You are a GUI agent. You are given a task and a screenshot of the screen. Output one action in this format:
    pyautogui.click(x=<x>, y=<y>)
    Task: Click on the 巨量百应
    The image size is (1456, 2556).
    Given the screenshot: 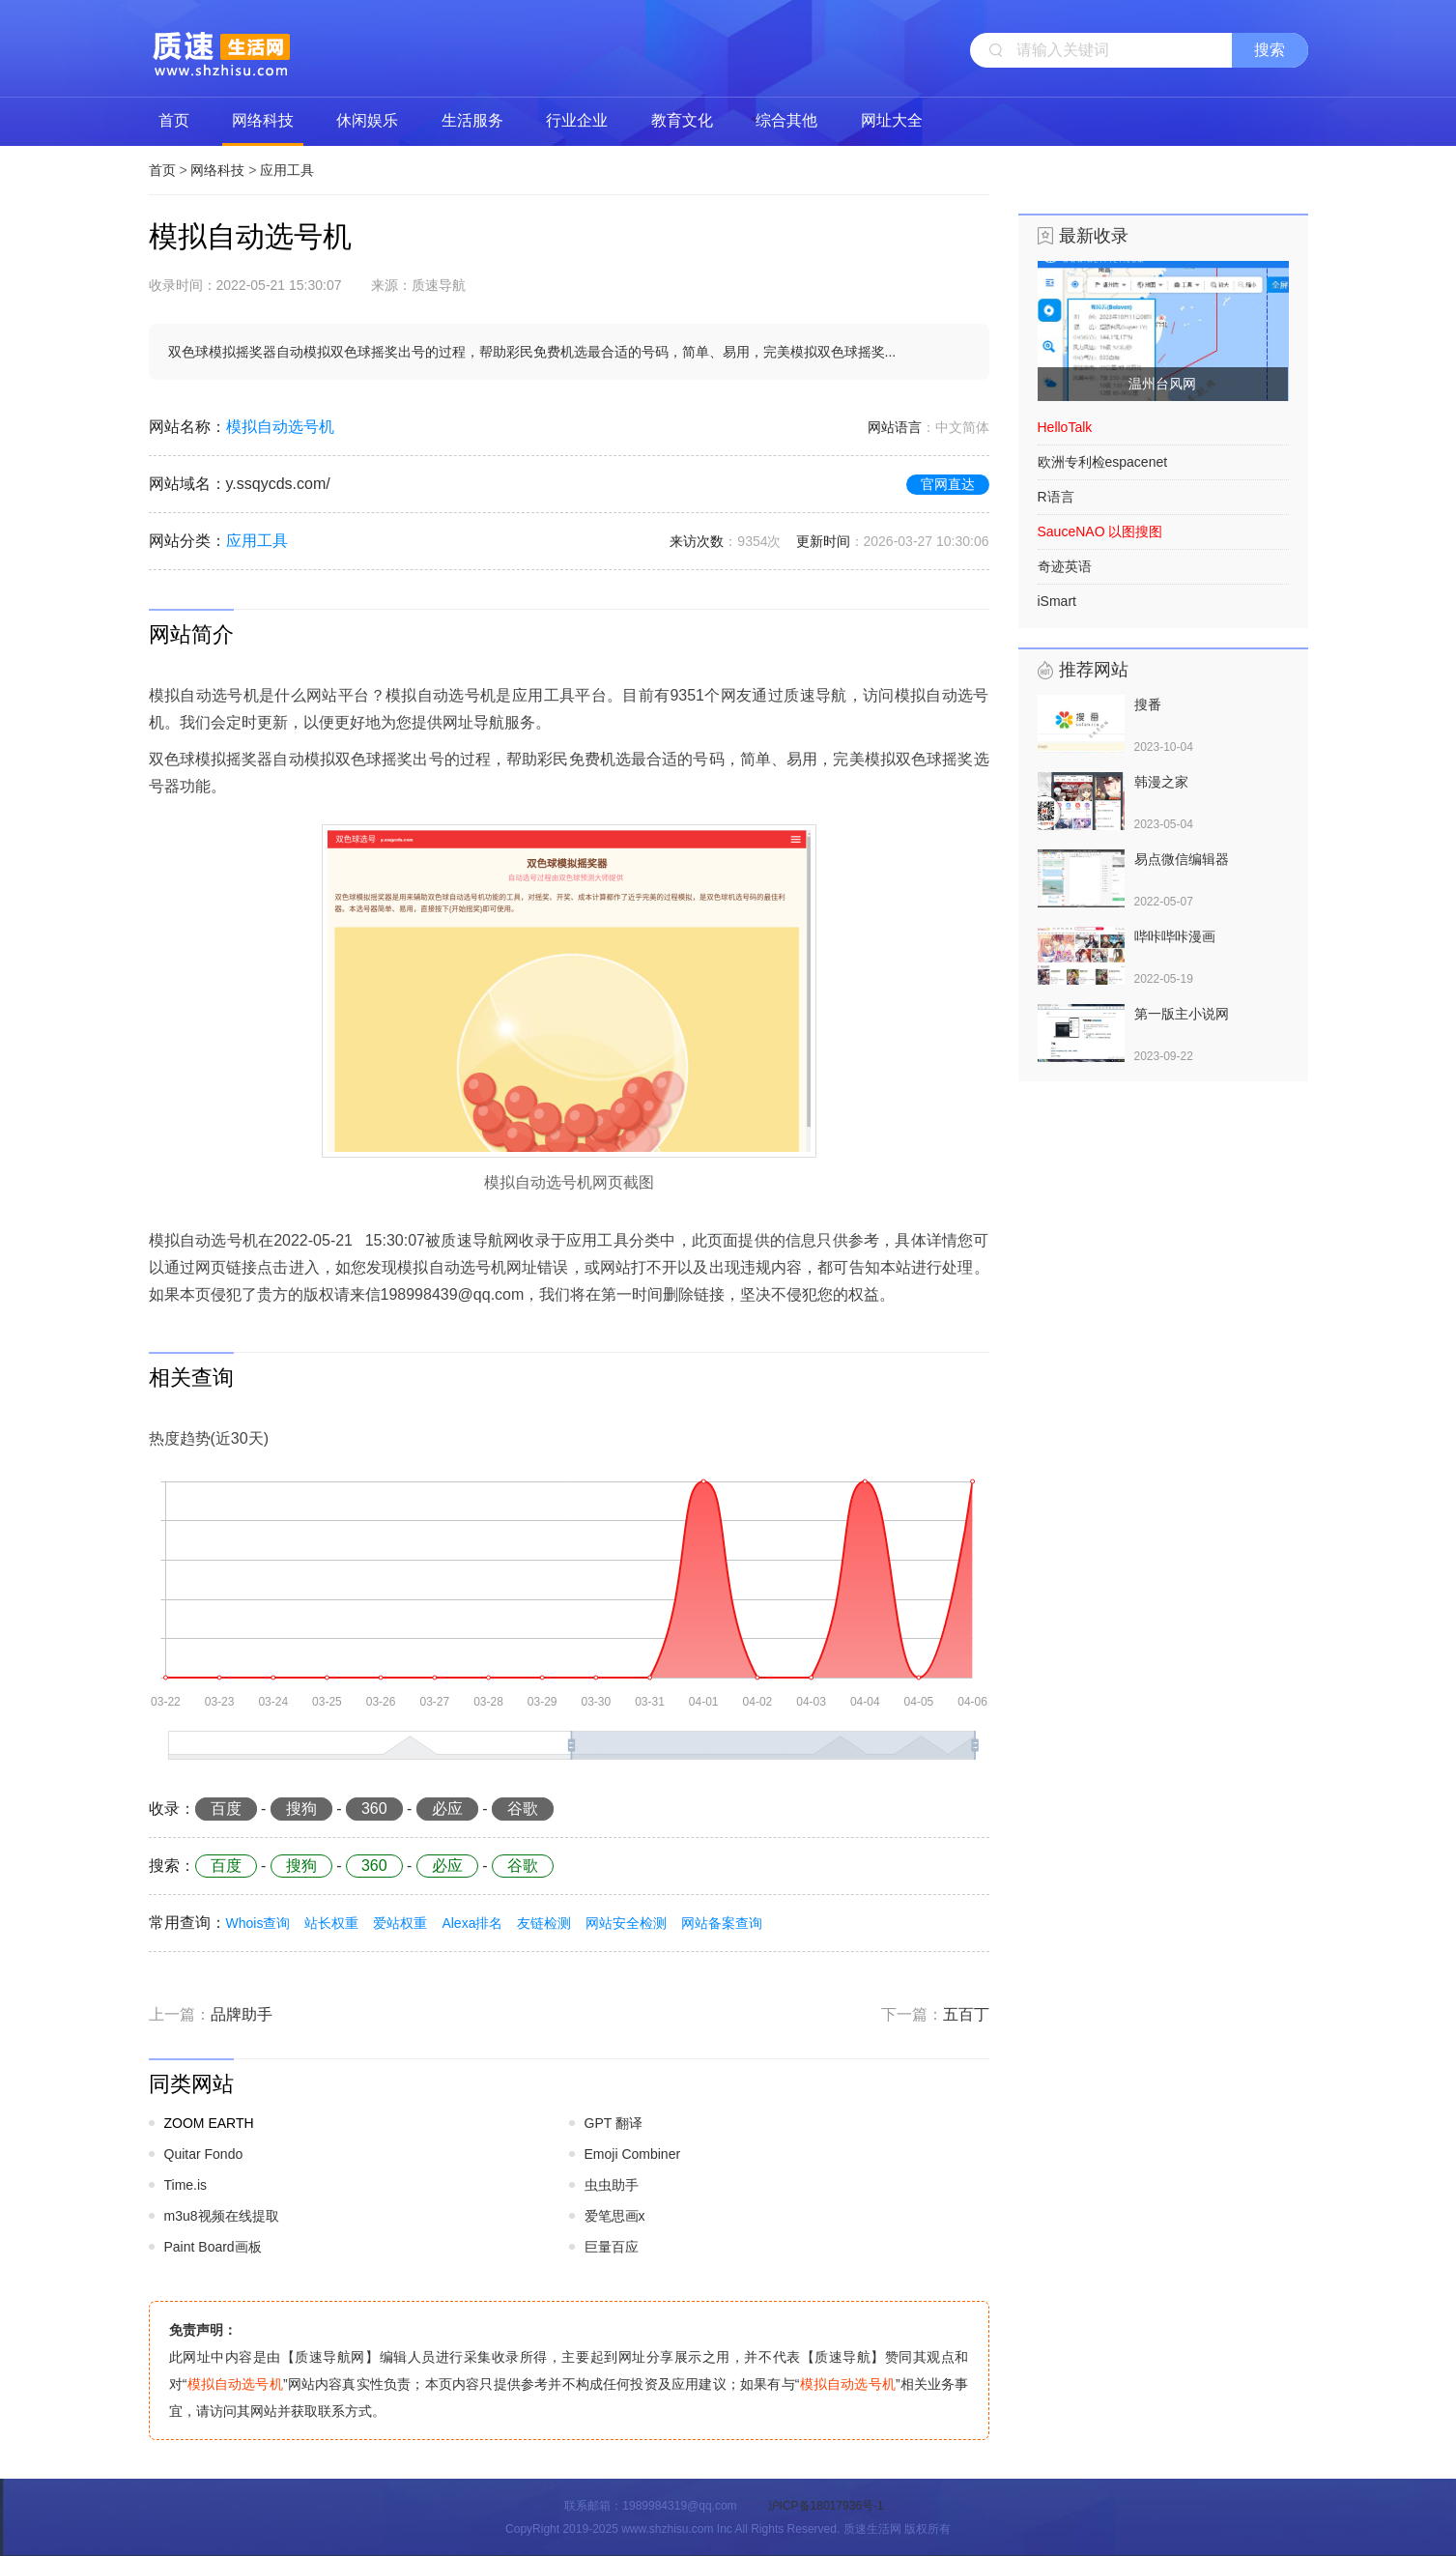 What is the action you would take?
    pyautogui.click(x=612, y=2246)
    